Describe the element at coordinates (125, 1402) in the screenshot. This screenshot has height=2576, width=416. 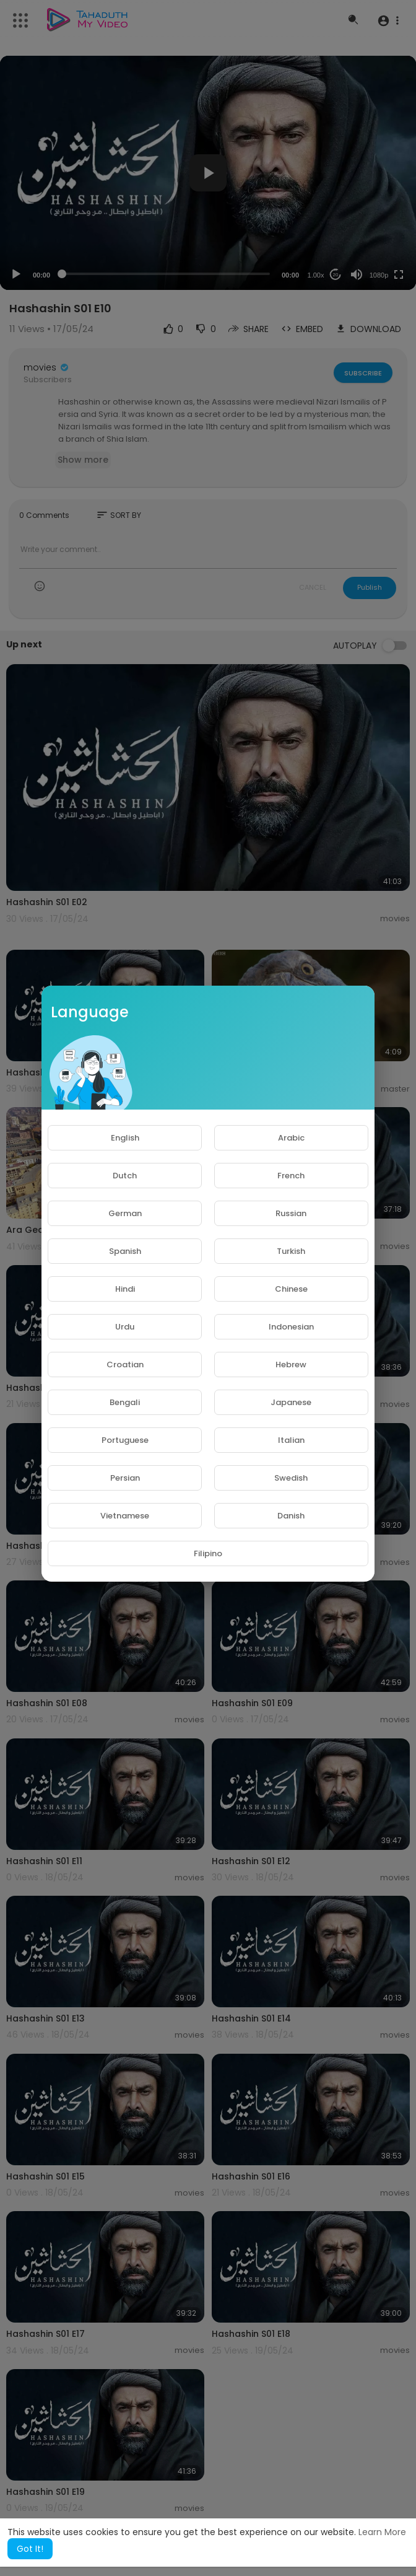
I see `Bengali` at that location.